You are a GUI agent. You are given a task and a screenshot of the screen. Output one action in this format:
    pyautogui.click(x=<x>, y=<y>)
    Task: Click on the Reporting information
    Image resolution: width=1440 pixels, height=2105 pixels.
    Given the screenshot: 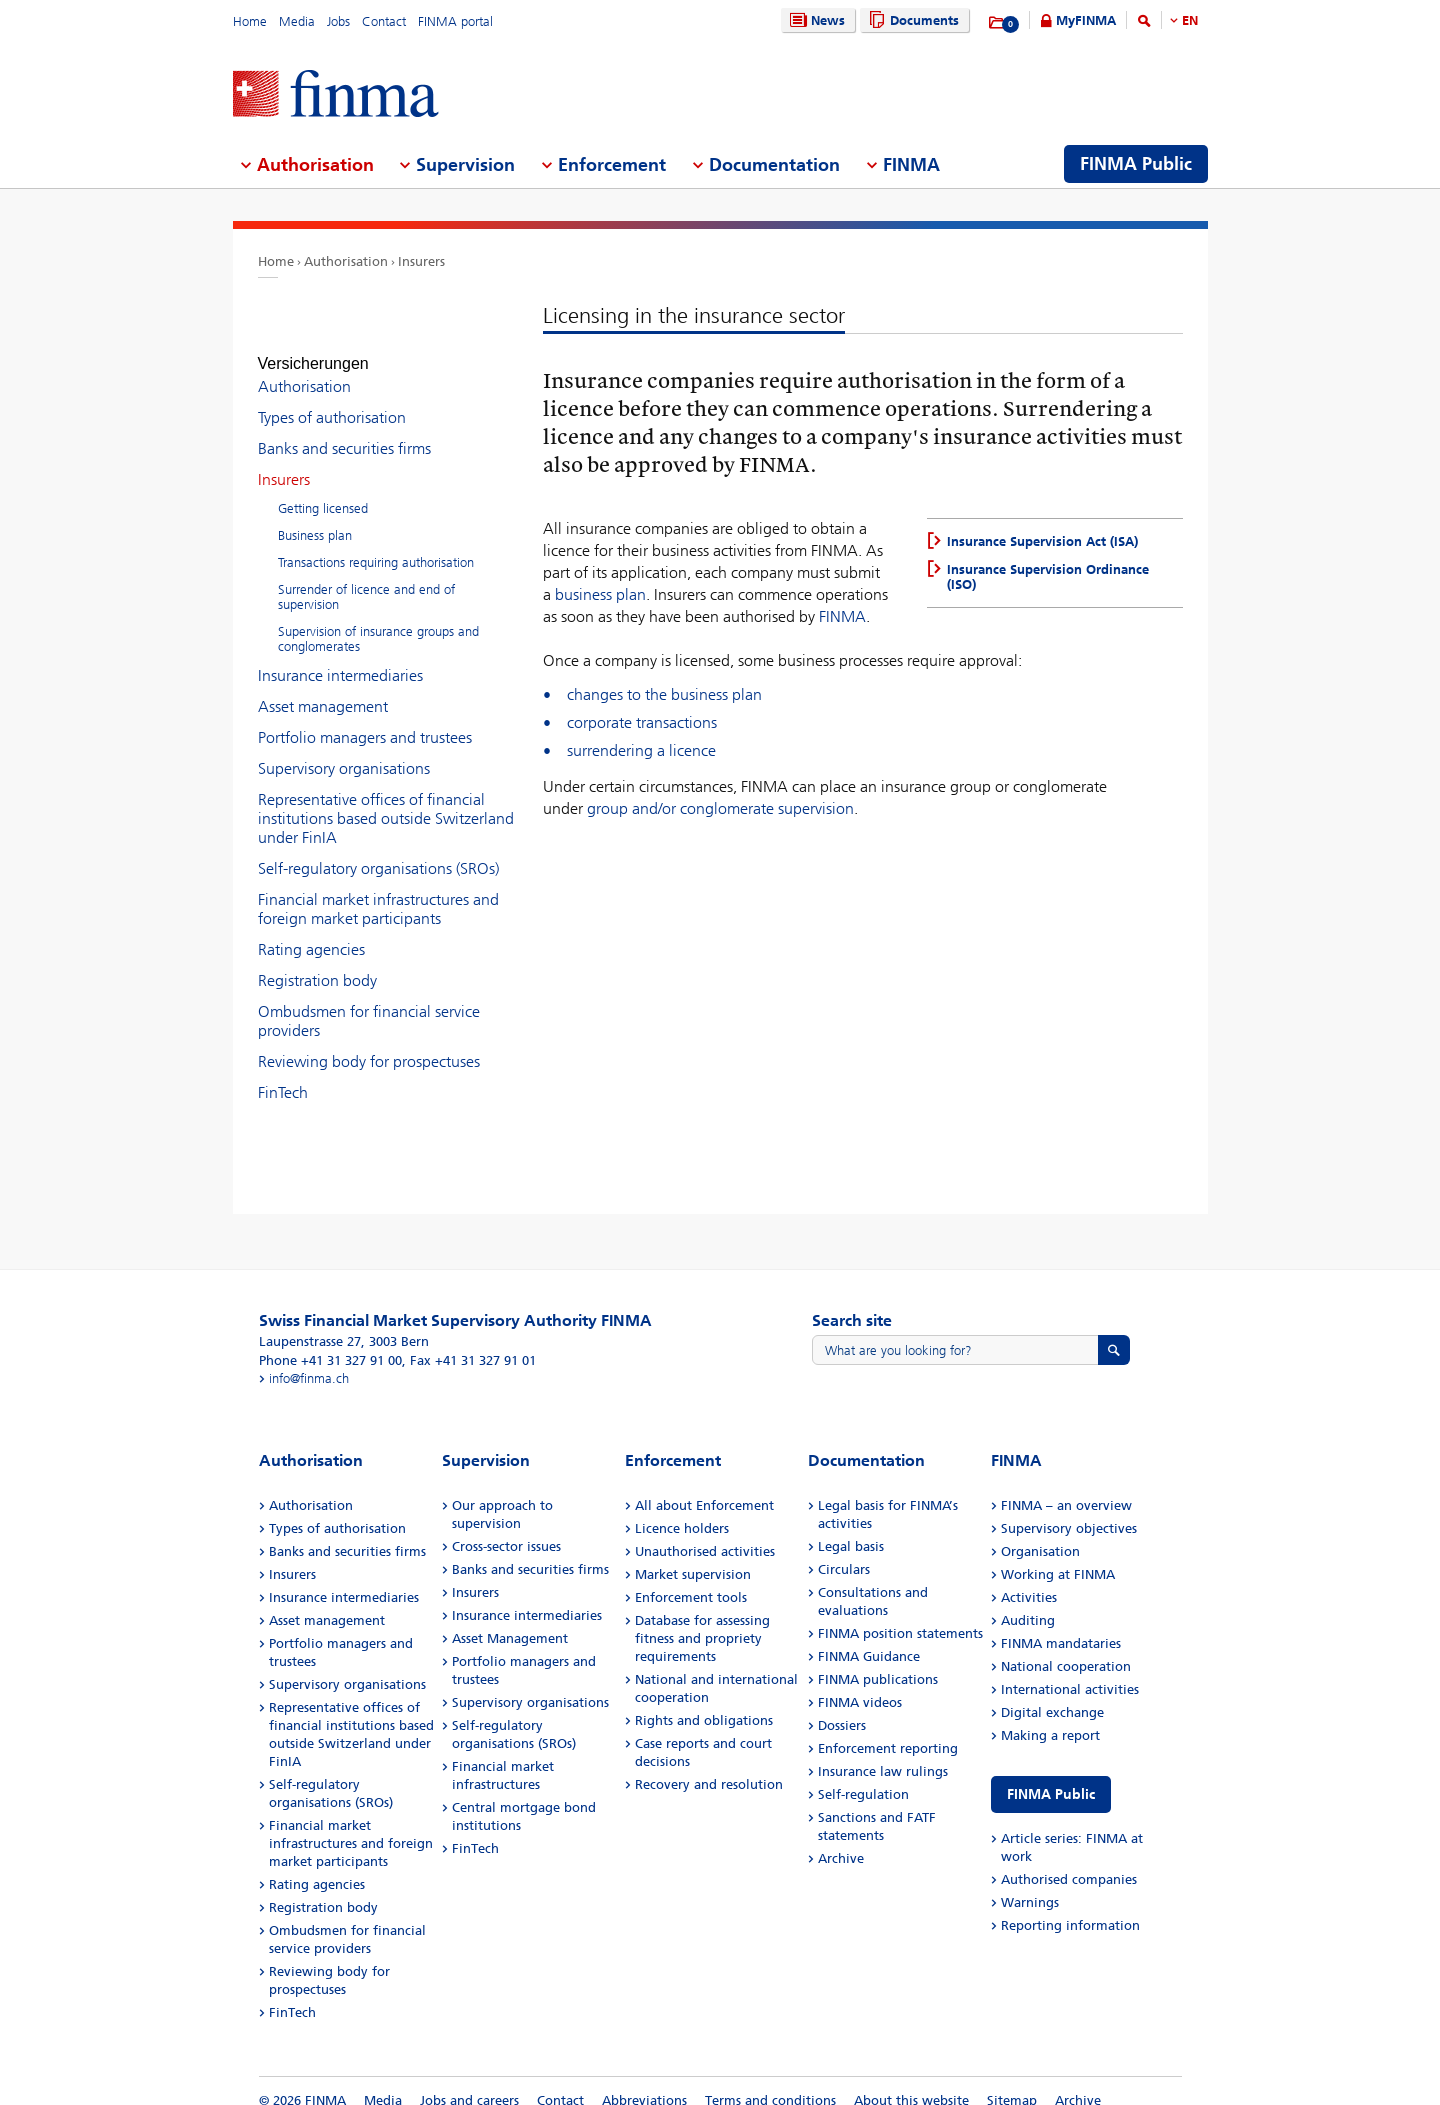 What is the action you would take?
    pyautogui.click(x=1070, y=1907)
    